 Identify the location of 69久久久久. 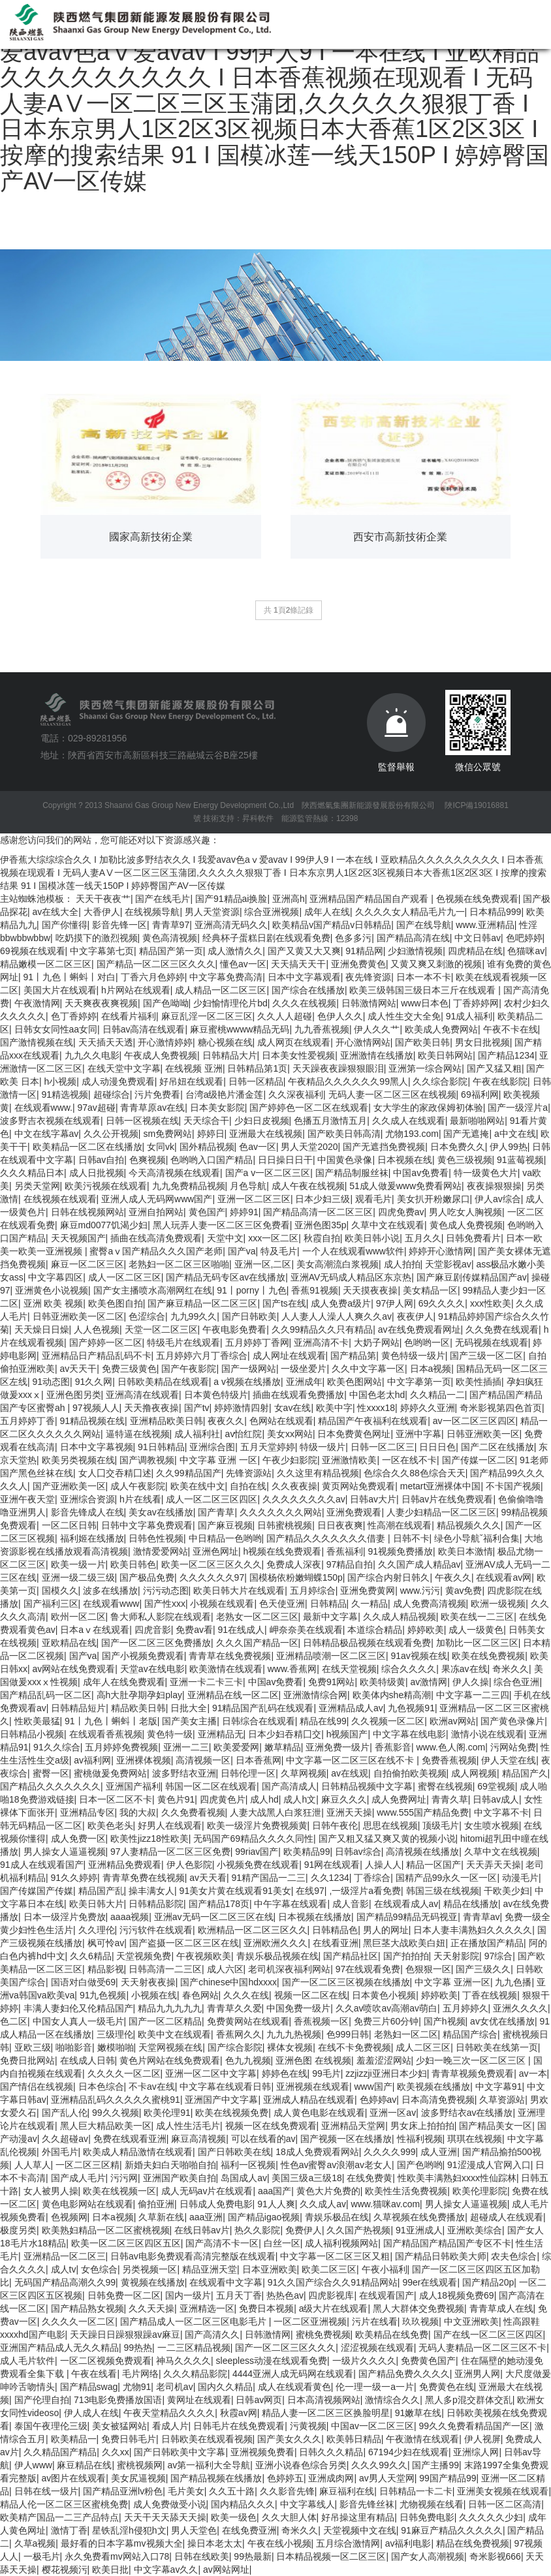
(441, 1303).